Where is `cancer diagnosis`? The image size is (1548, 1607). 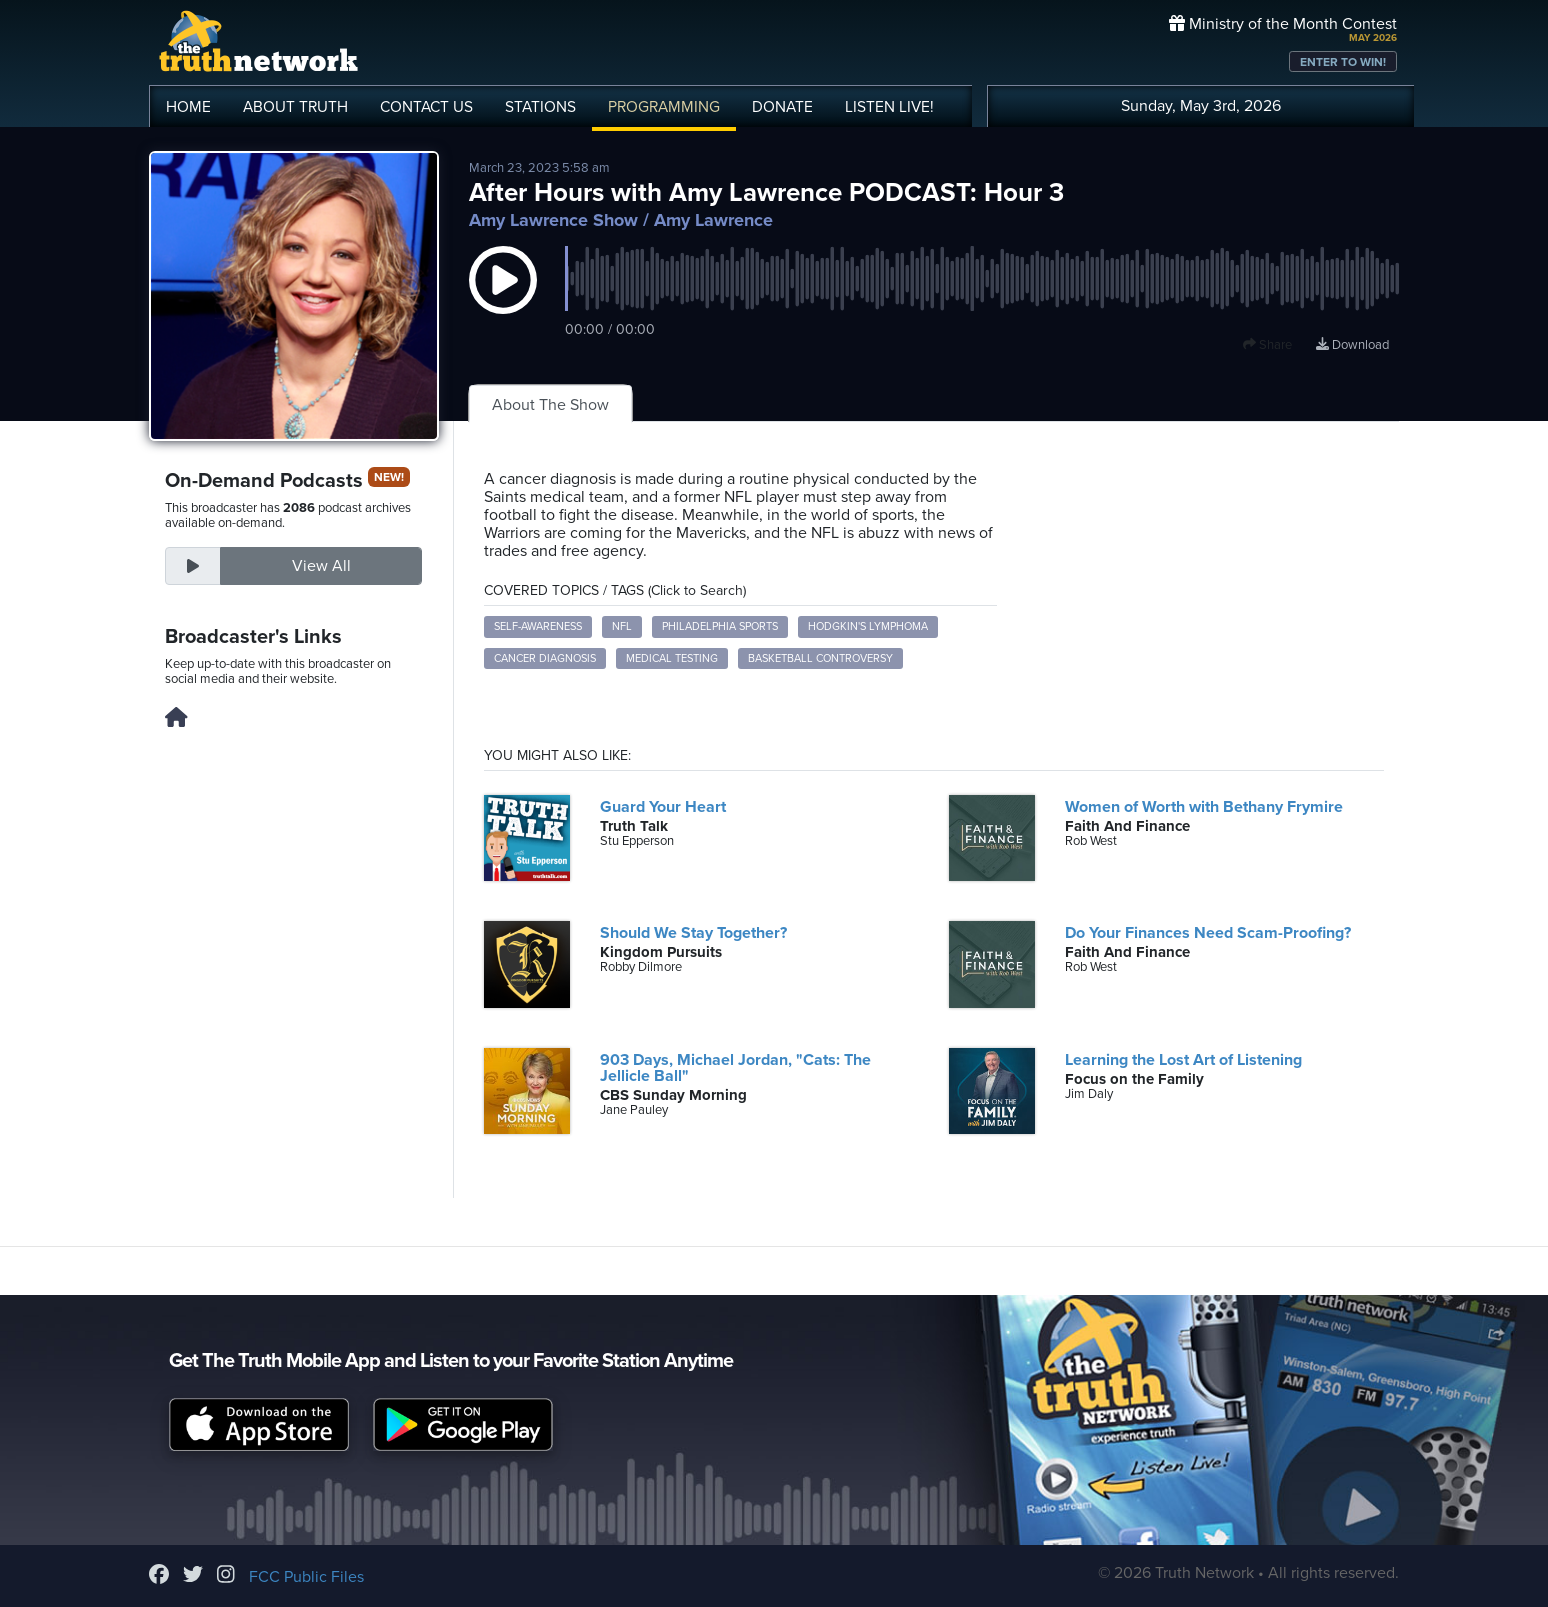 cancer diagnosis is located at coordinates (545, 658).